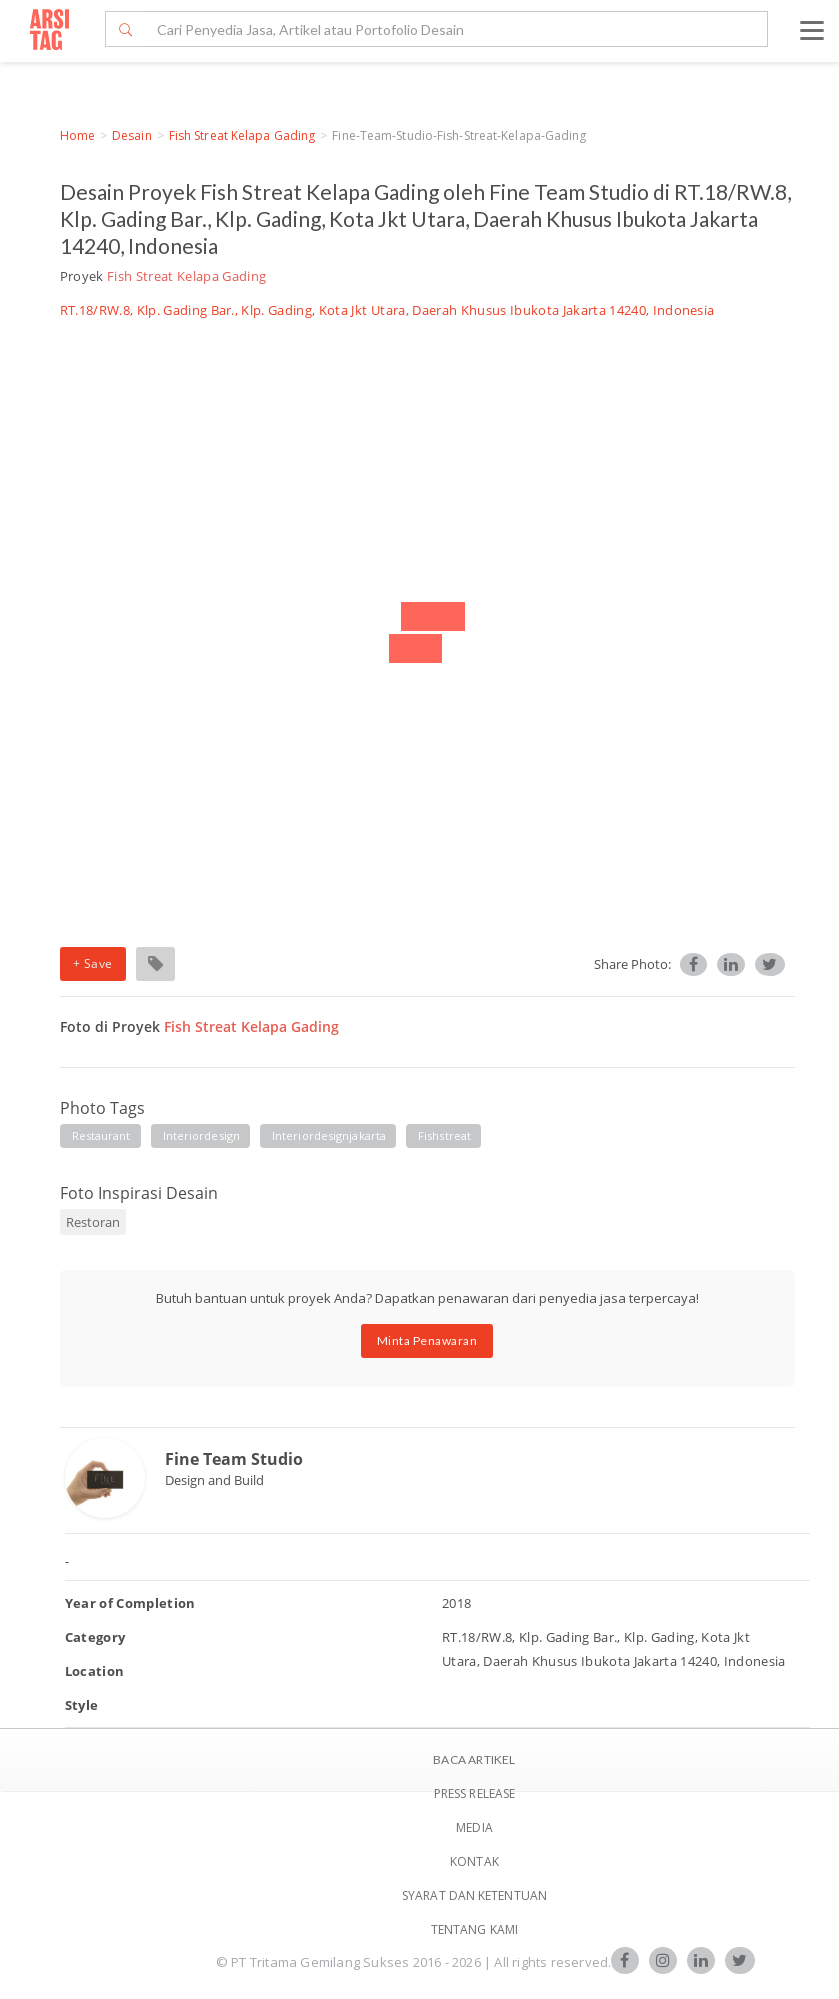 The image size is (839, 1999). I want to click on Home, so click(77, 135).